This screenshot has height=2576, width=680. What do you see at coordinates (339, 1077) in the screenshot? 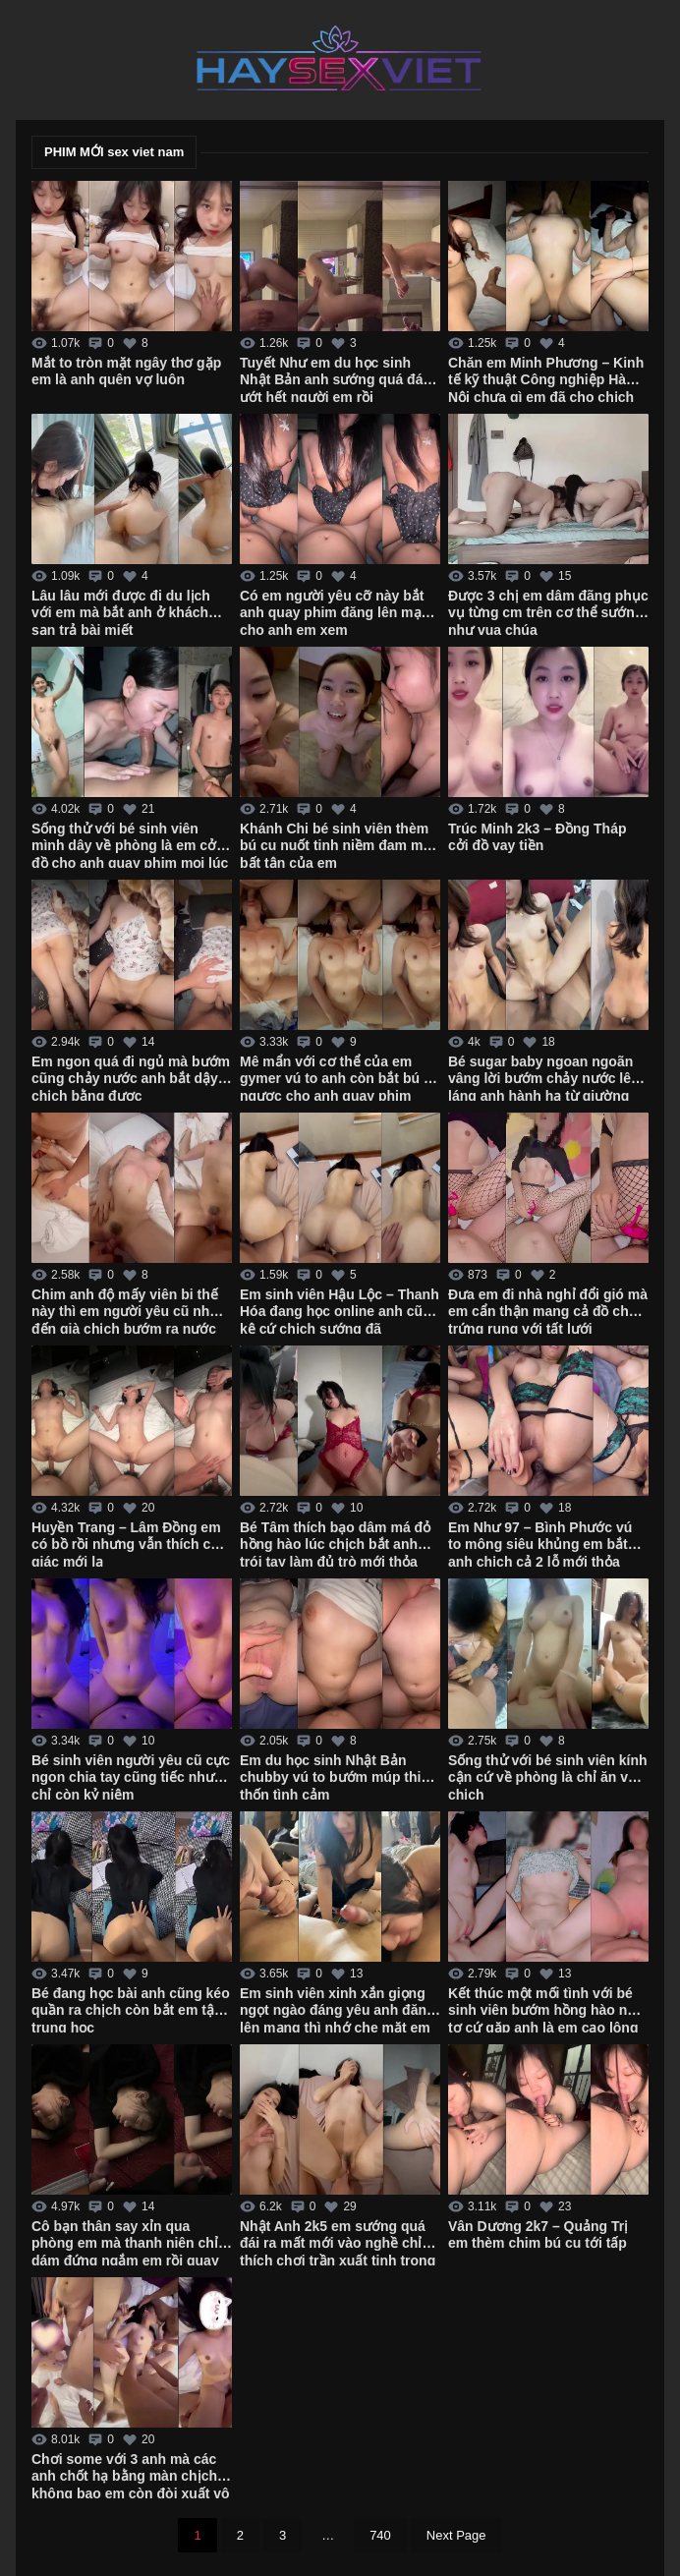
I see `Mê mẩn với cơ thể của em gymer vú to anh còn bắt bú cu ngược cho anh quay phim` at bounding box center [339, 1077].